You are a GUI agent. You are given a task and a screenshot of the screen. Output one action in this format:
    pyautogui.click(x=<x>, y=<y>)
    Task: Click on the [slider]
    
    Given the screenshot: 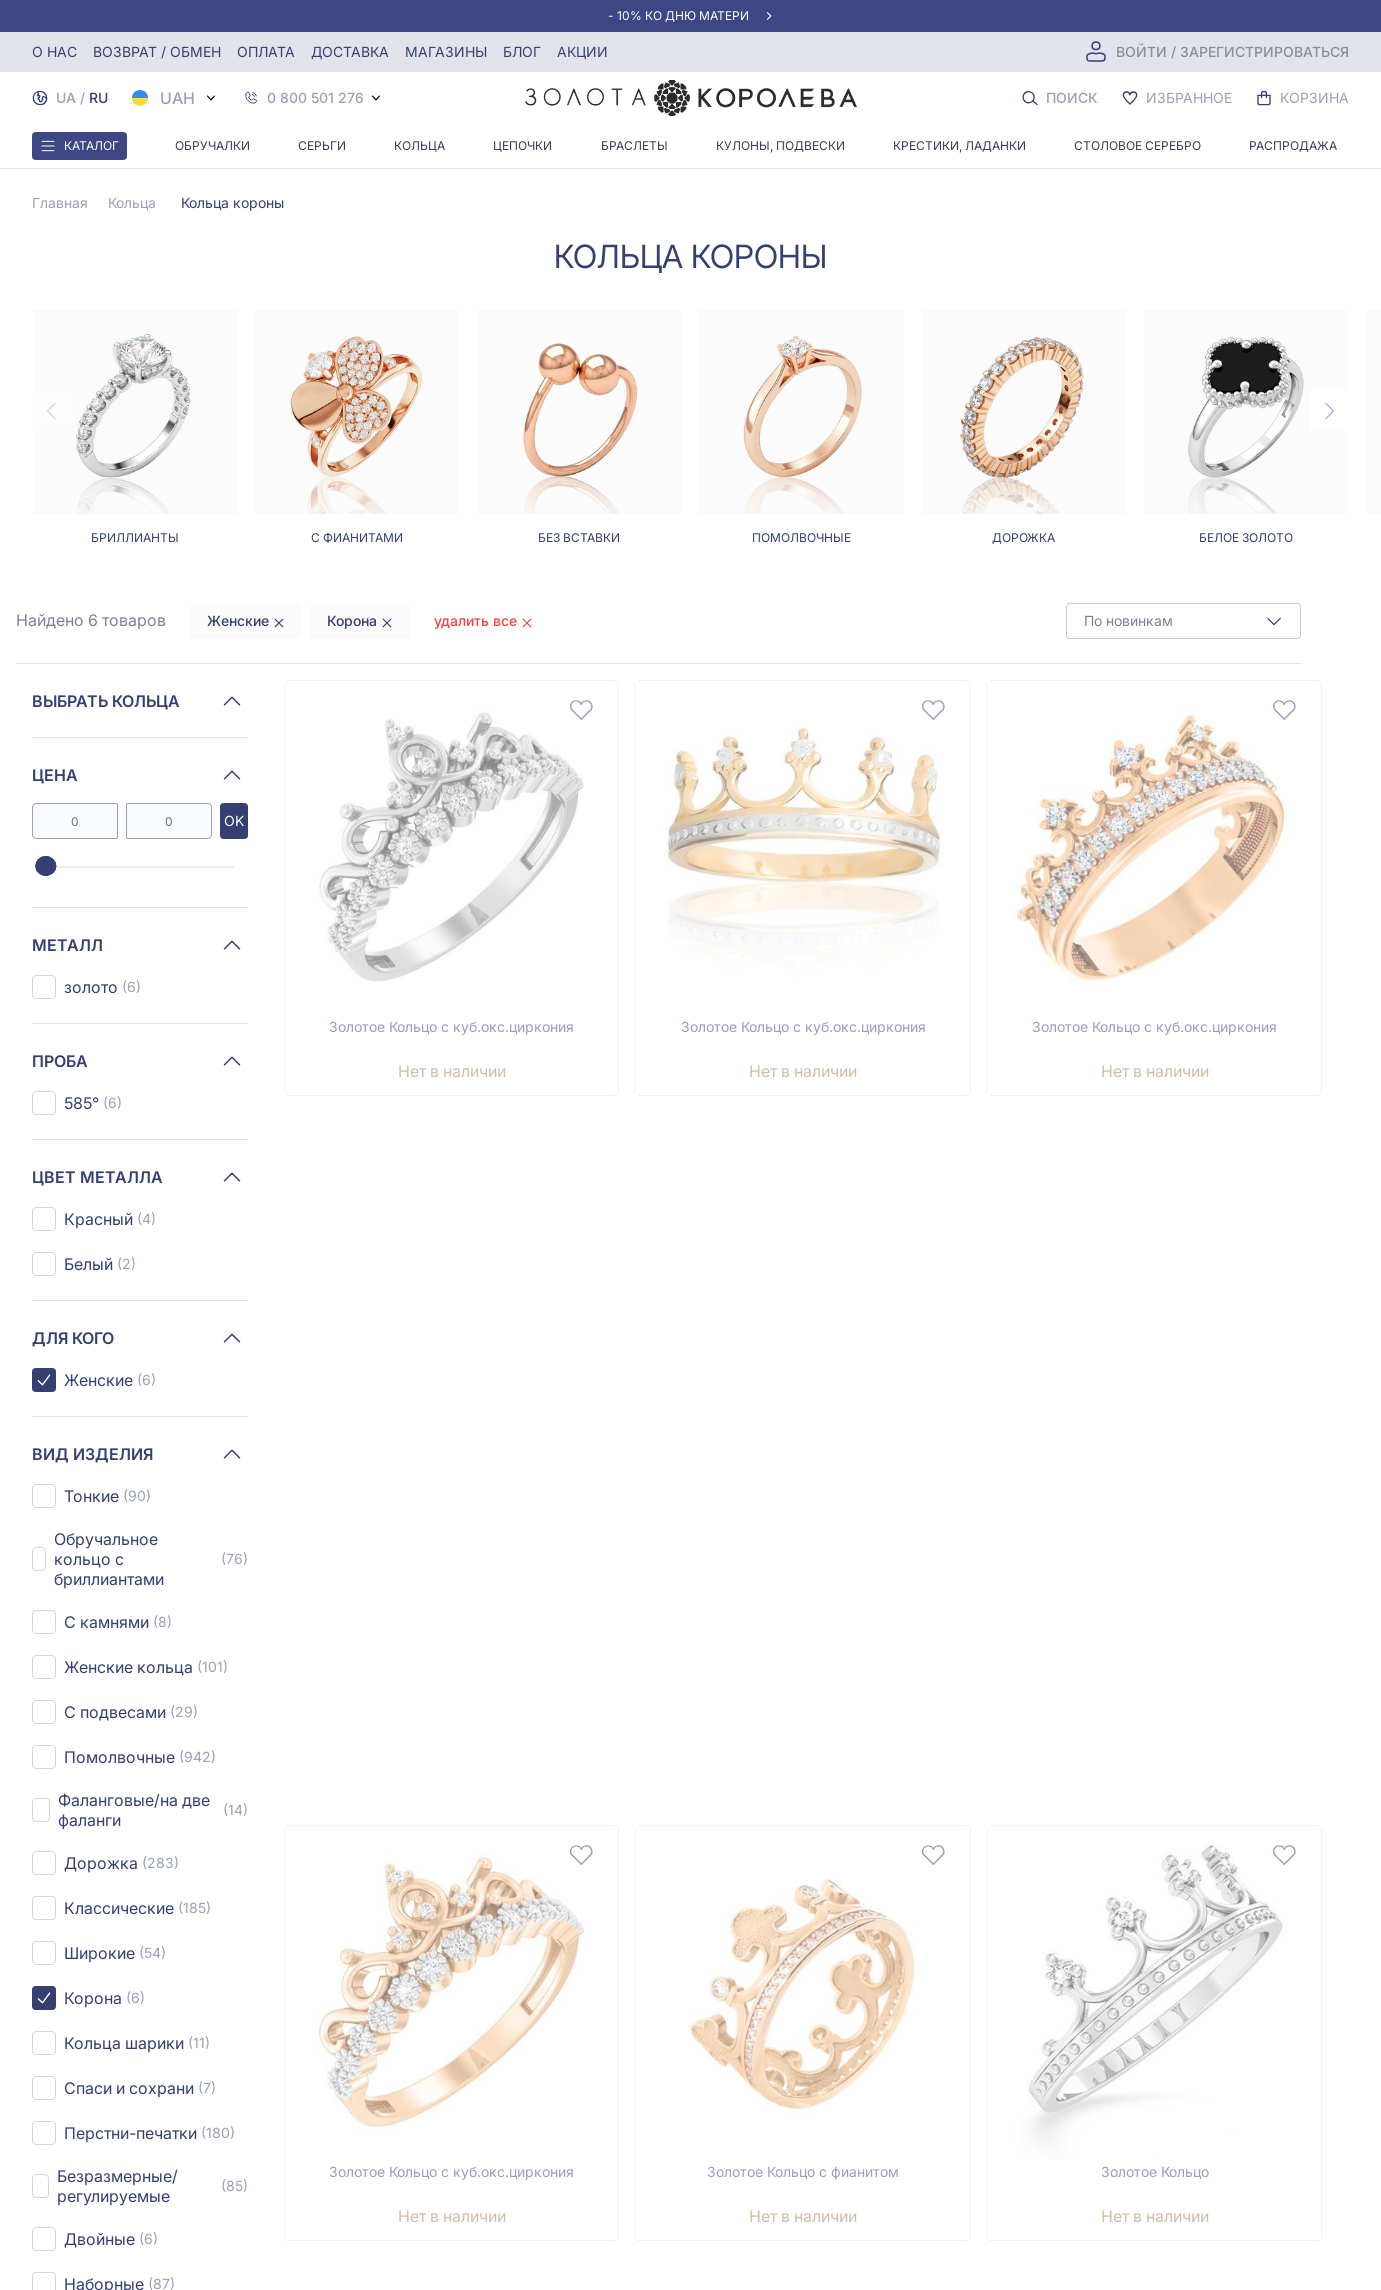 What is the action you would take?
    pyautogui.click(x=45, y=867)
    